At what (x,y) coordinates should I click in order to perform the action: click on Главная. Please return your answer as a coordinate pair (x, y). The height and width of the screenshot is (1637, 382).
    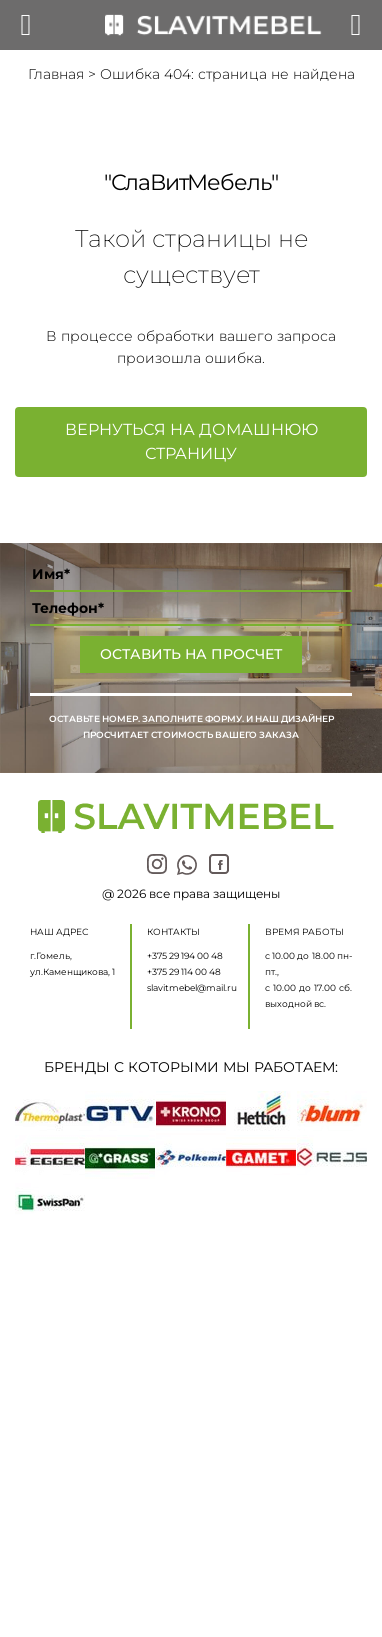
    Looking at the image, I should click on (56, 74).